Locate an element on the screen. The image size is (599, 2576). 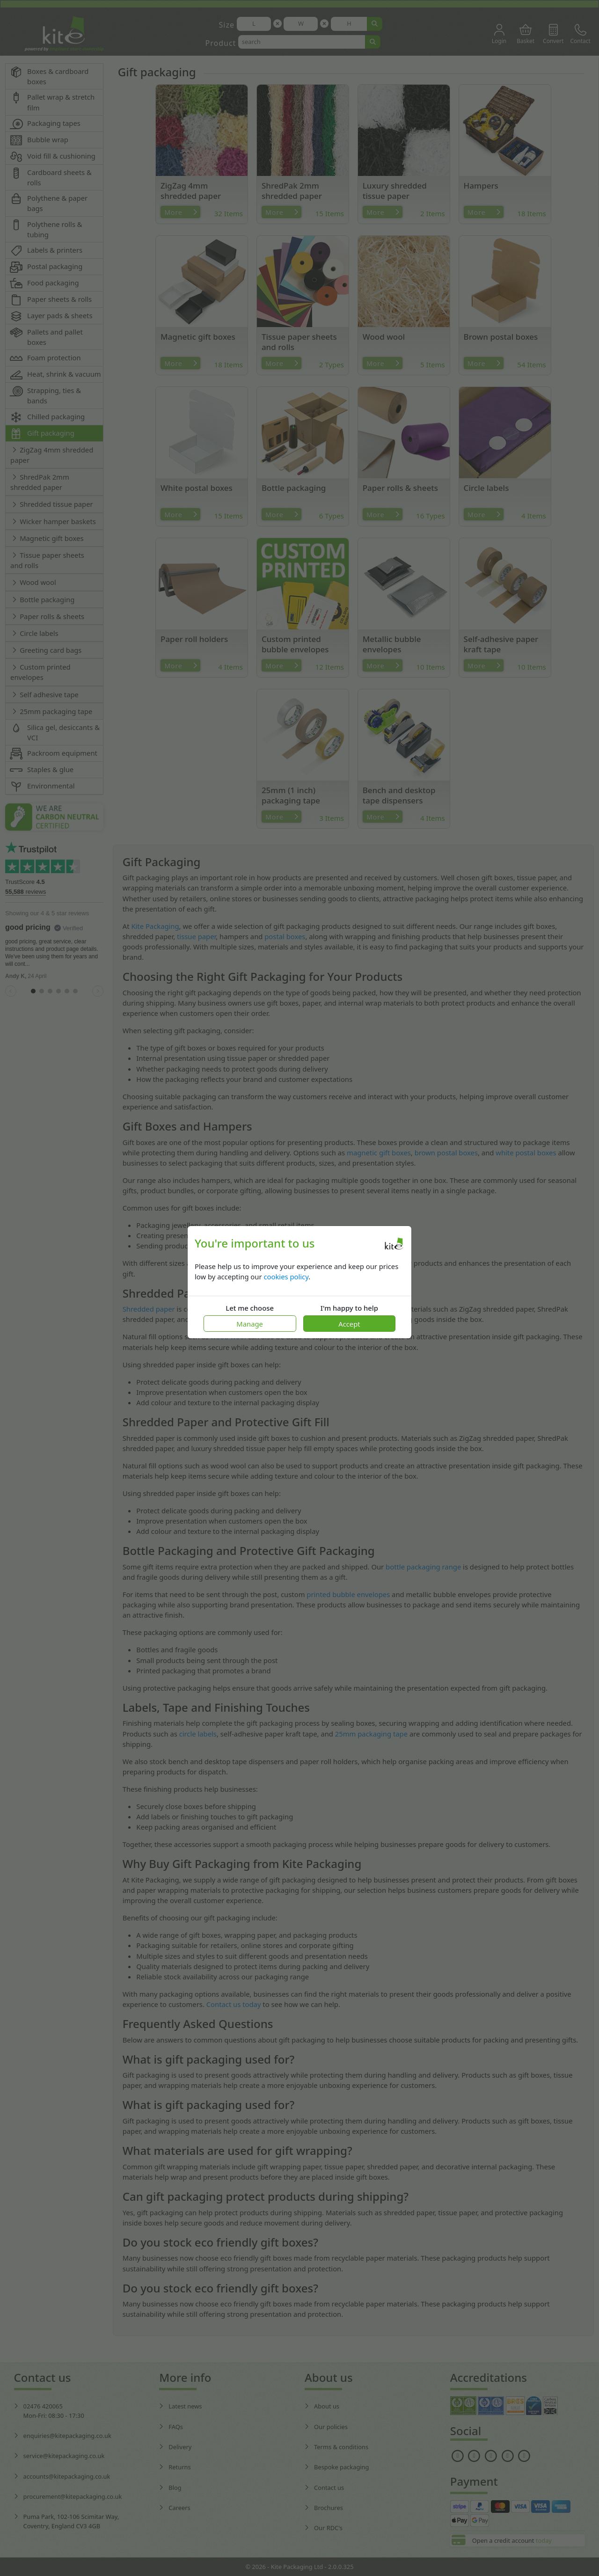
cookies policy is located at coordinates (285, 1276).